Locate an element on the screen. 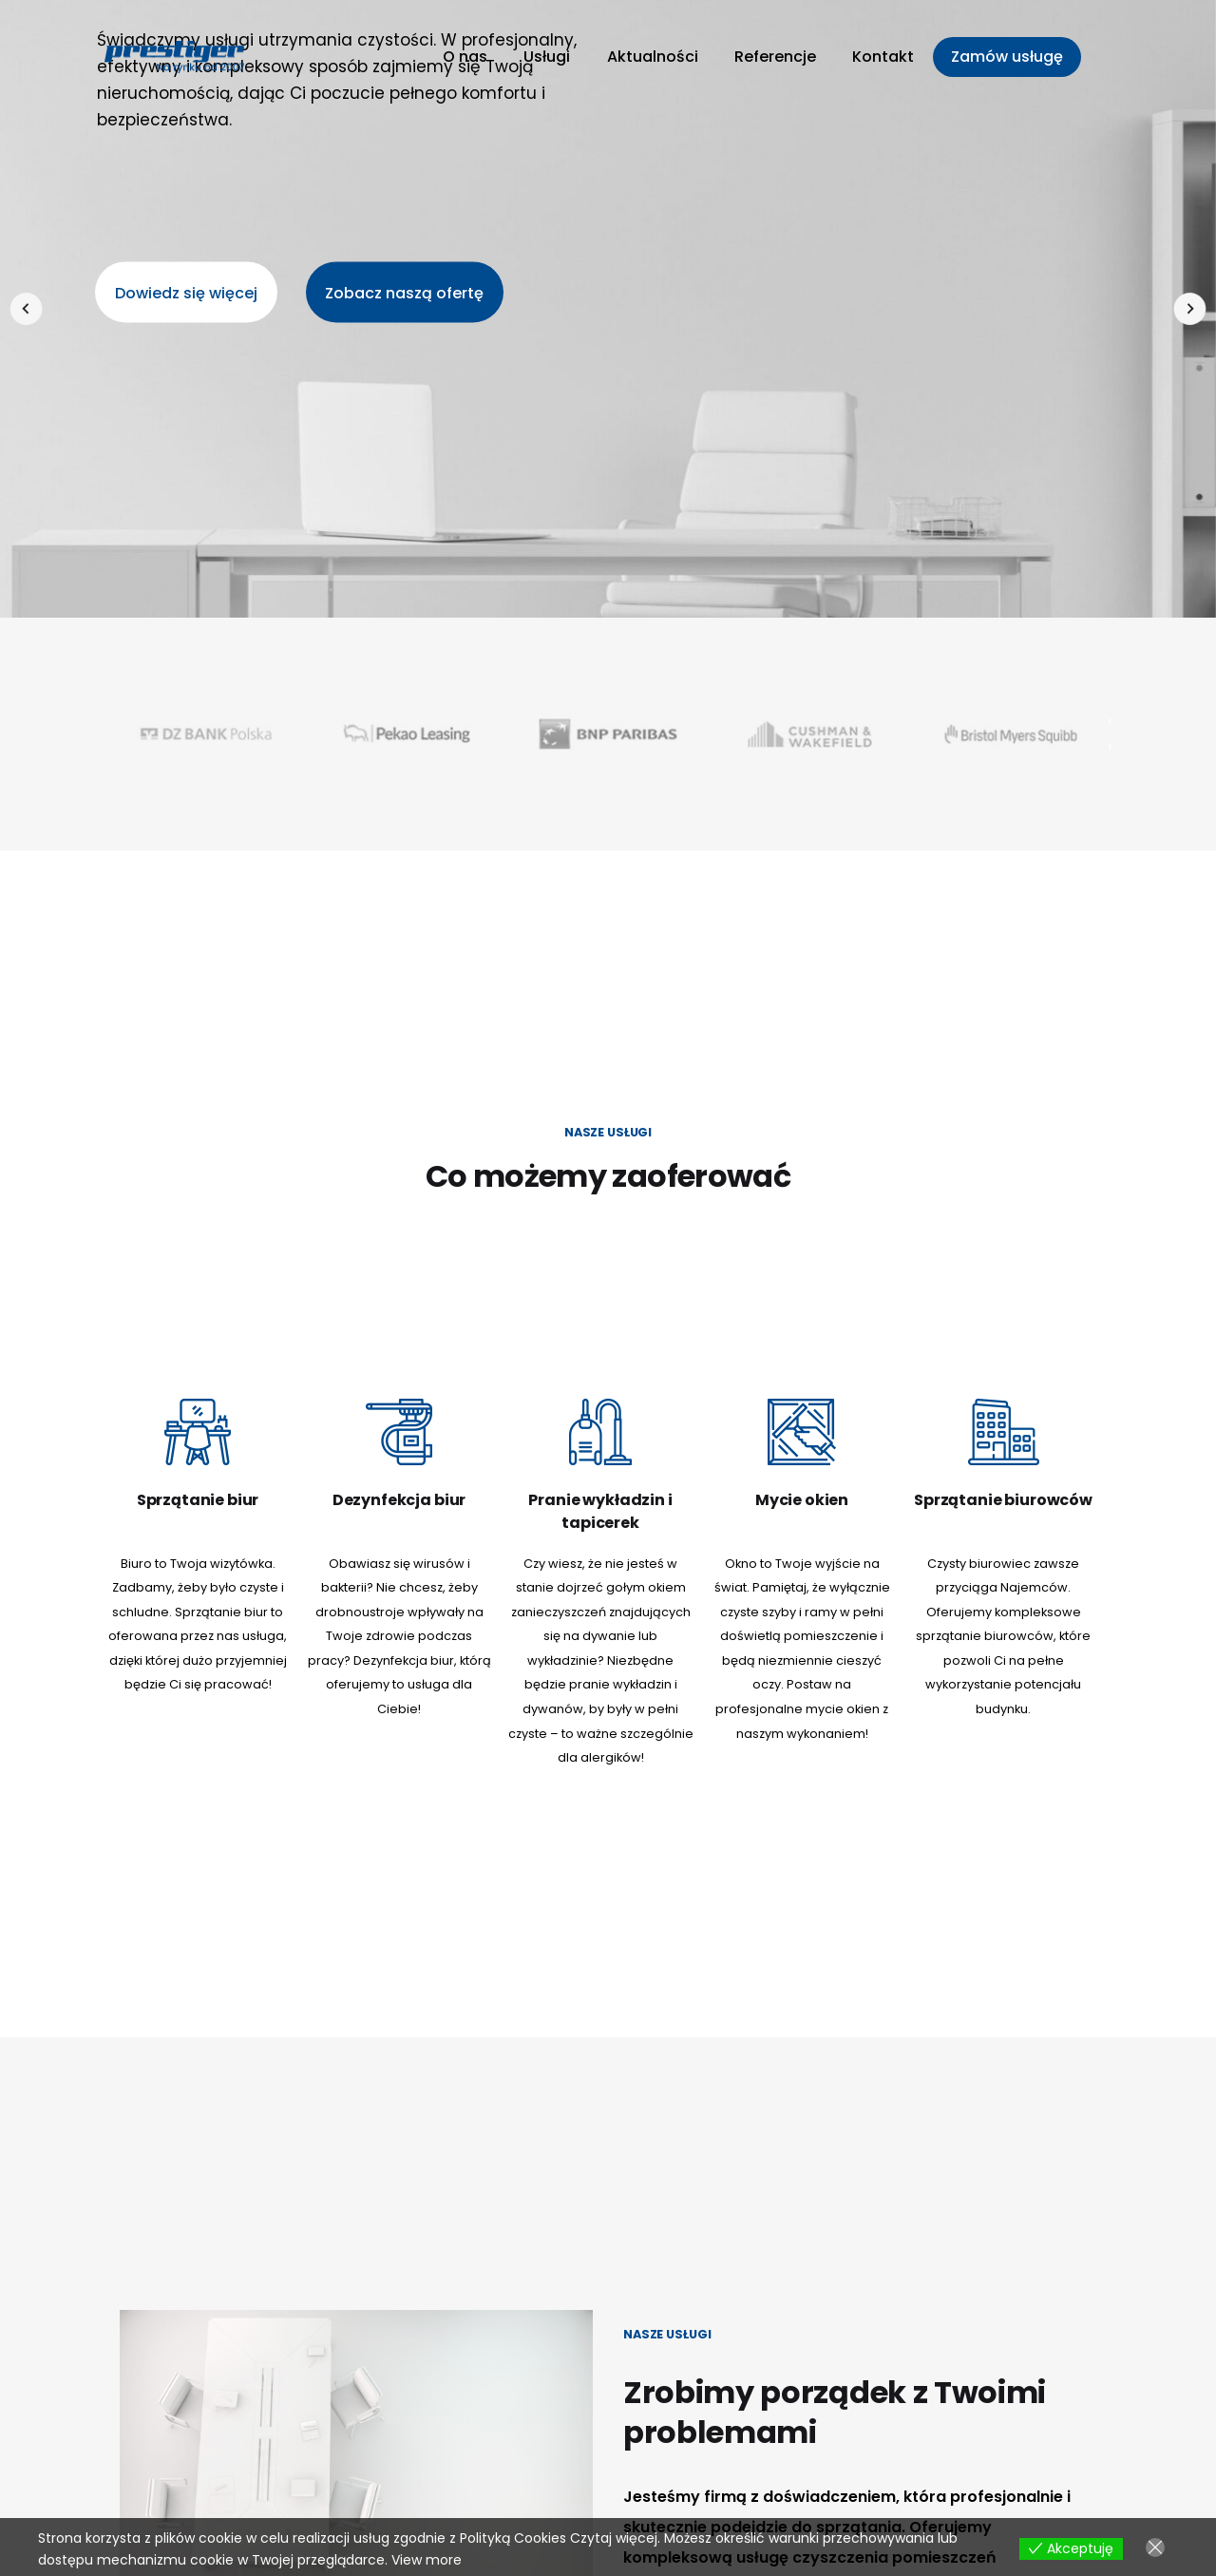 The height and width of the screenshot is (2576, 1216). [presentation] is located at coordinates (26, 309).